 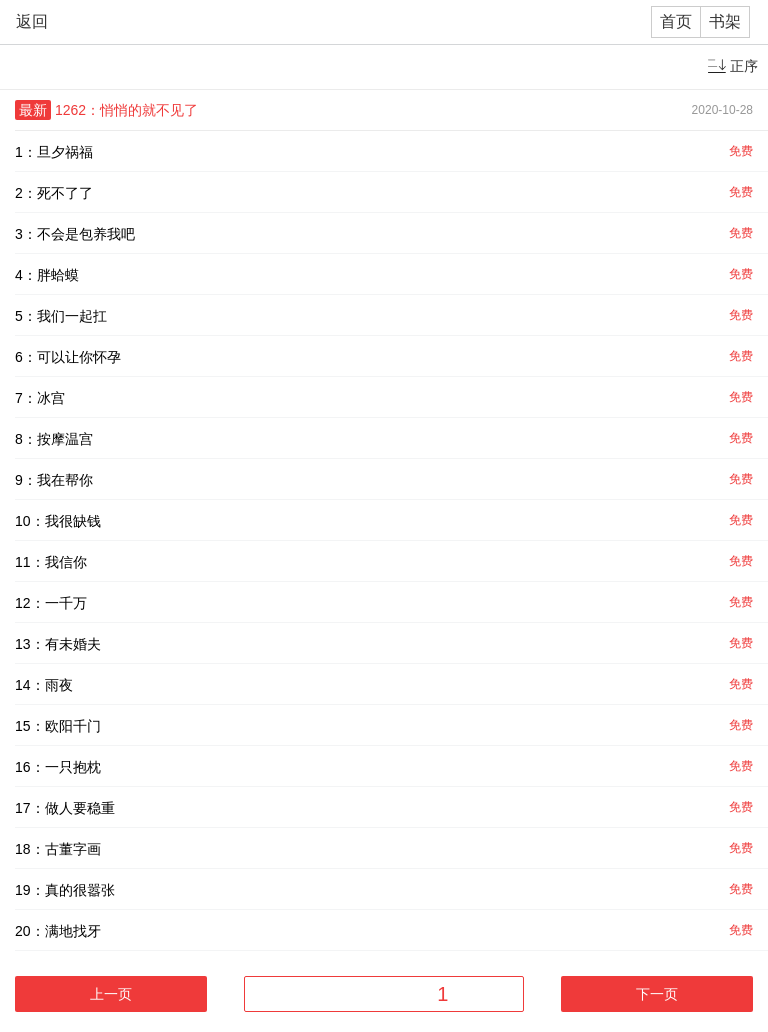 What do you see at coordinates (725, 21) in the screenshot?
I see `书架` at bounding box center [725, 21].